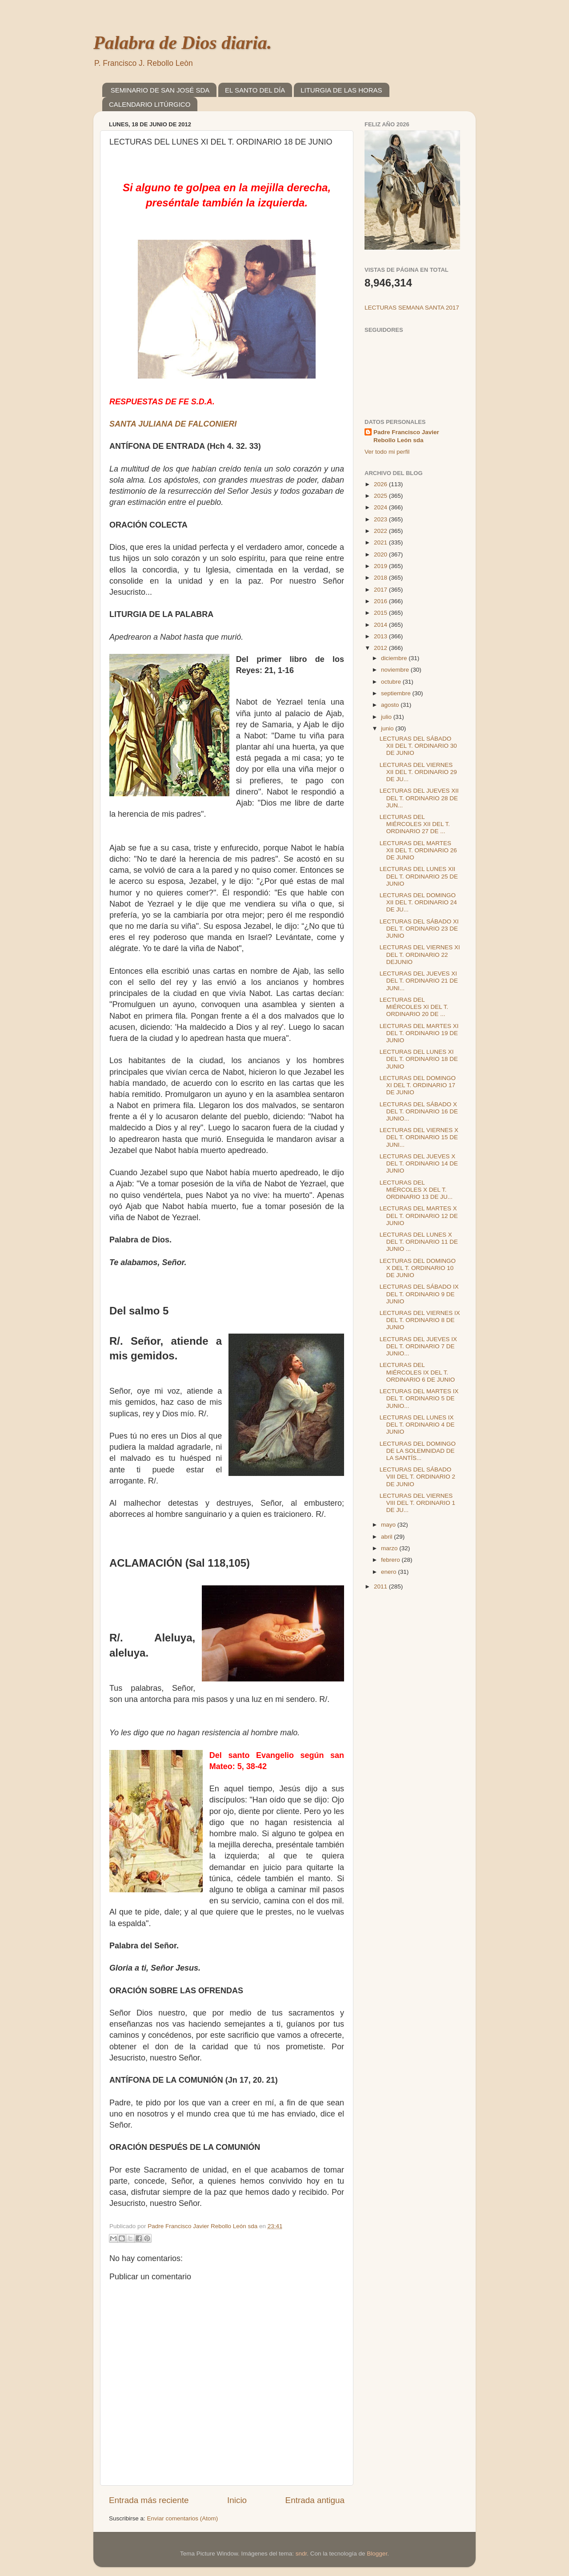 Image resolution: width=569 pixels, height=2576 pixels. Describe the element at coordinates (392, 681) in the screenshot. I see `octubre` at that location.